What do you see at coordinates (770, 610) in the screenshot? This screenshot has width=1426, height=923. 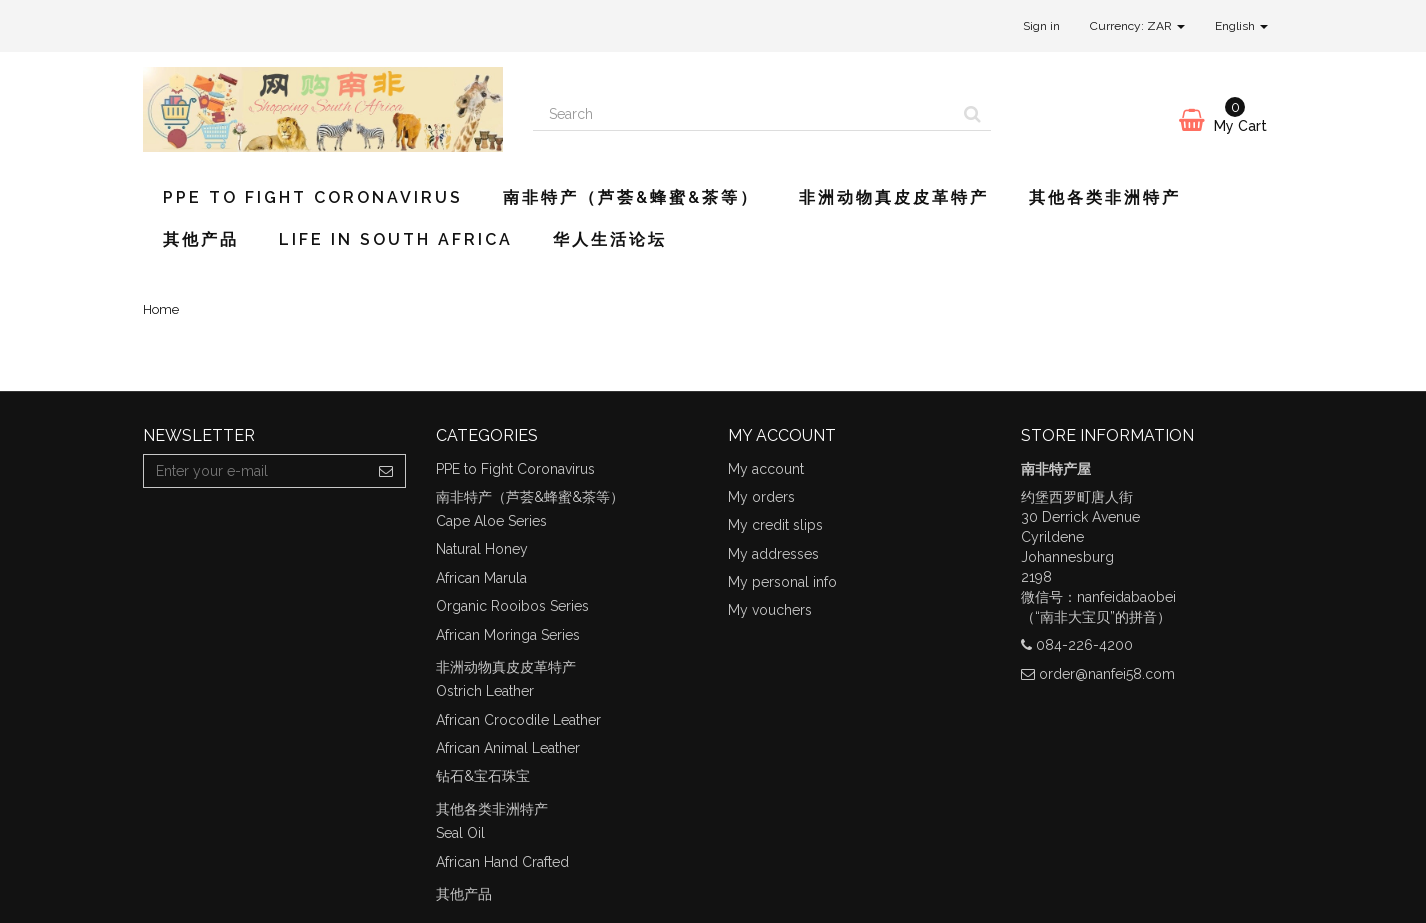 I see `My vouchers` at bounding box center [770, 610].